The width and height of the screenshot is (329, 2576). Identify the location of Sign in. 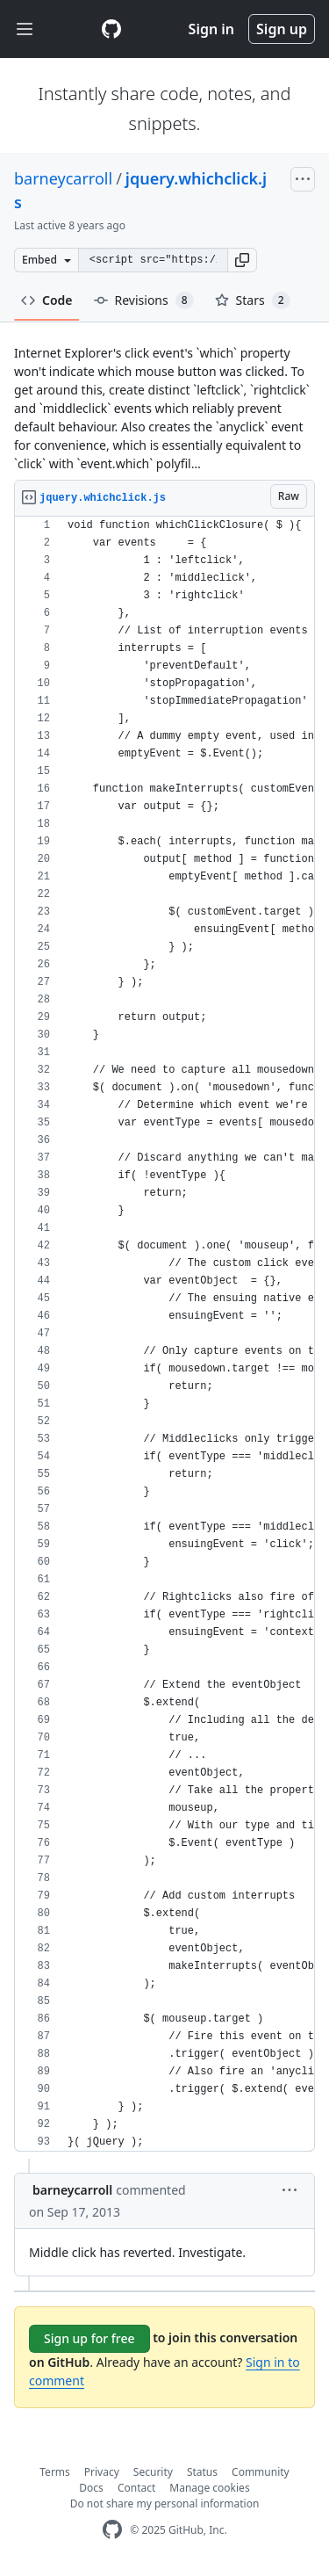
(211, 29).